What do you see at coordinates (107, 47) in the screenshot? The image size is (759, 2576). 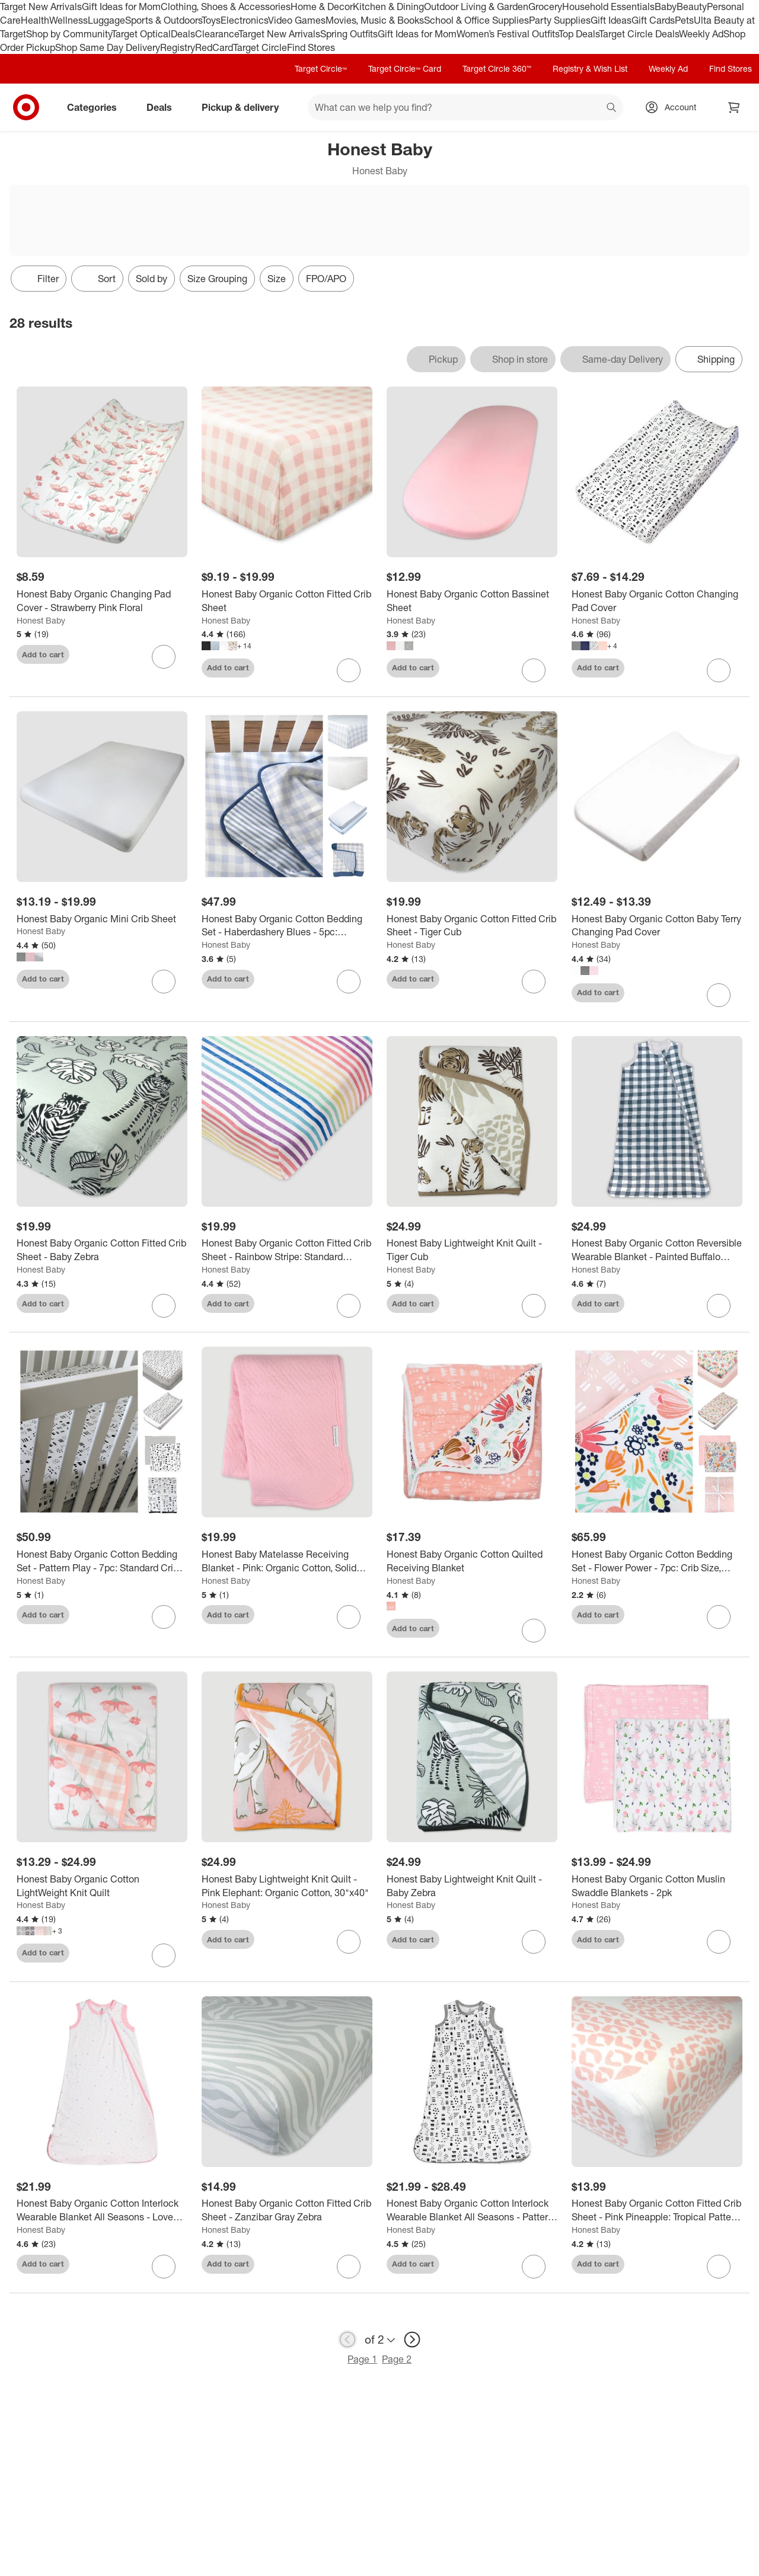 I see `Shop Same Day Delivery` at bounding box center [107, 47].